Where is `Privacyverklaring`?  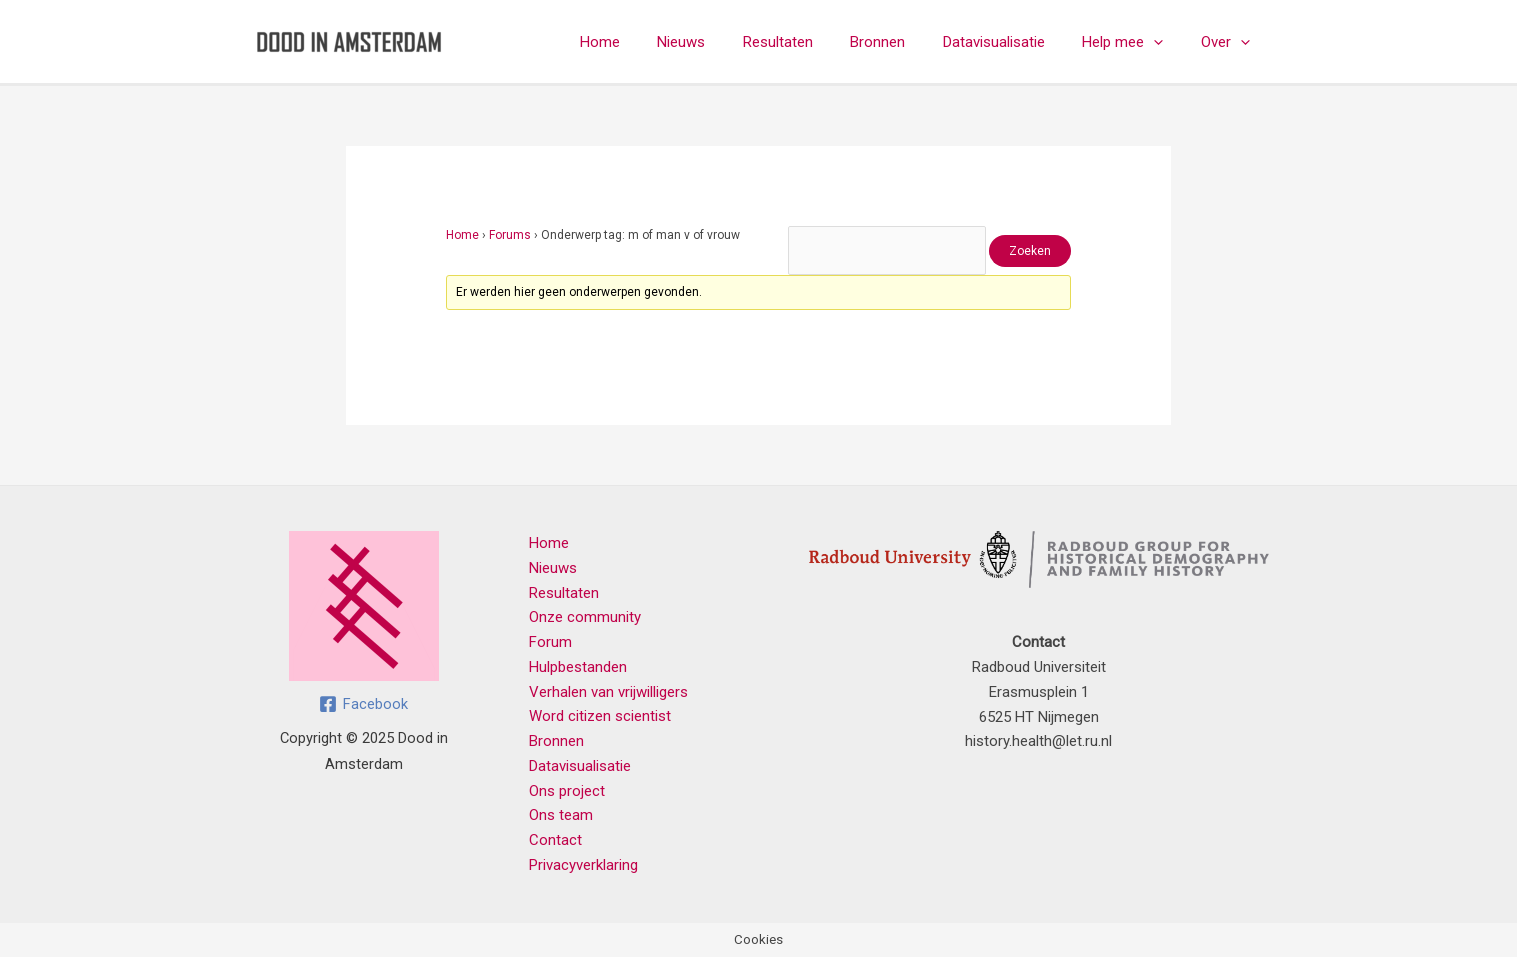 Privacyverklaring is located at coordinates (583, 865).